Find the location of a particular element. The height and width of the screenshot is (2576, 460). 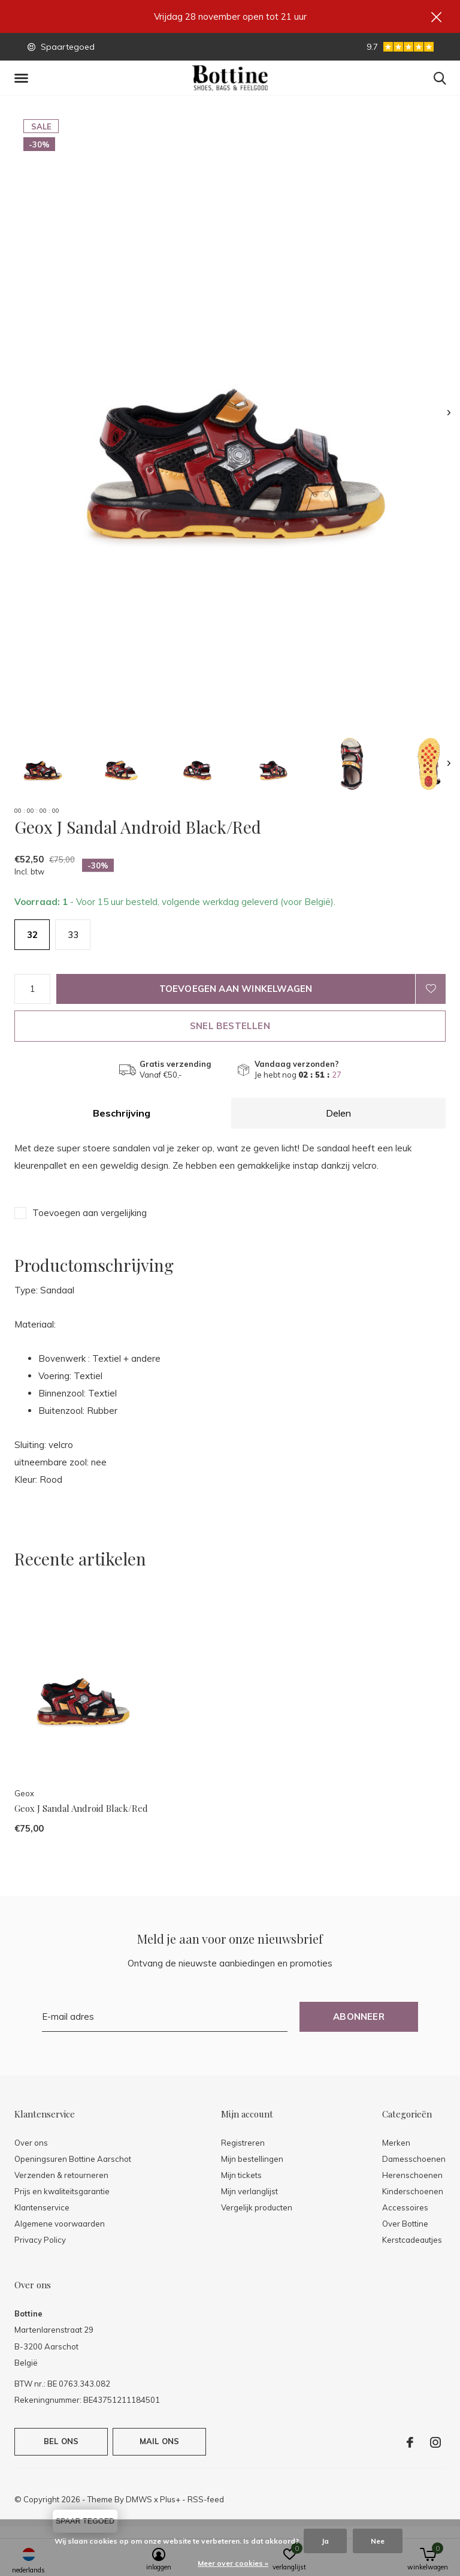

Beschrijving [tab] is located at coordinates (121, 1113).